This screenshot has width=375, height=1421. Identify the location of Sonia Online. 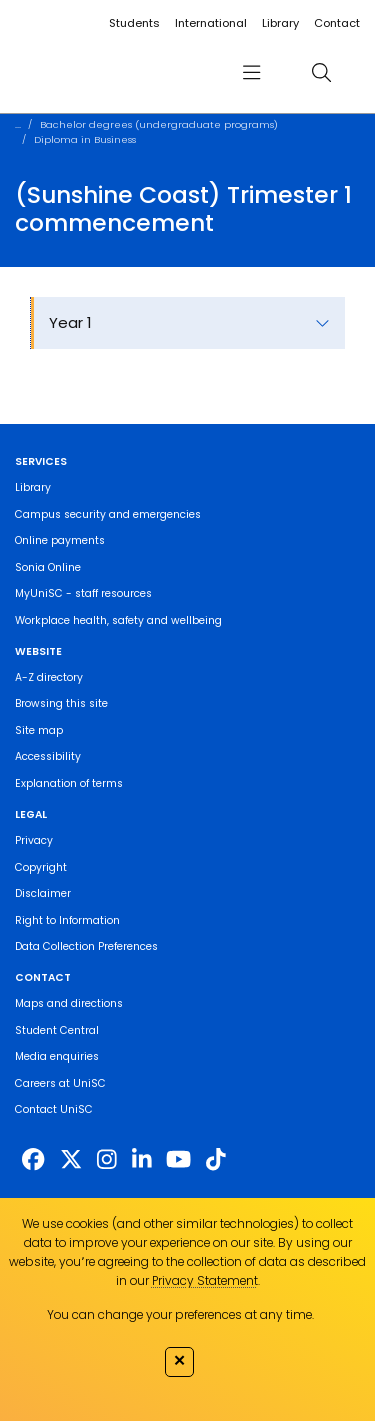
(48, 567).